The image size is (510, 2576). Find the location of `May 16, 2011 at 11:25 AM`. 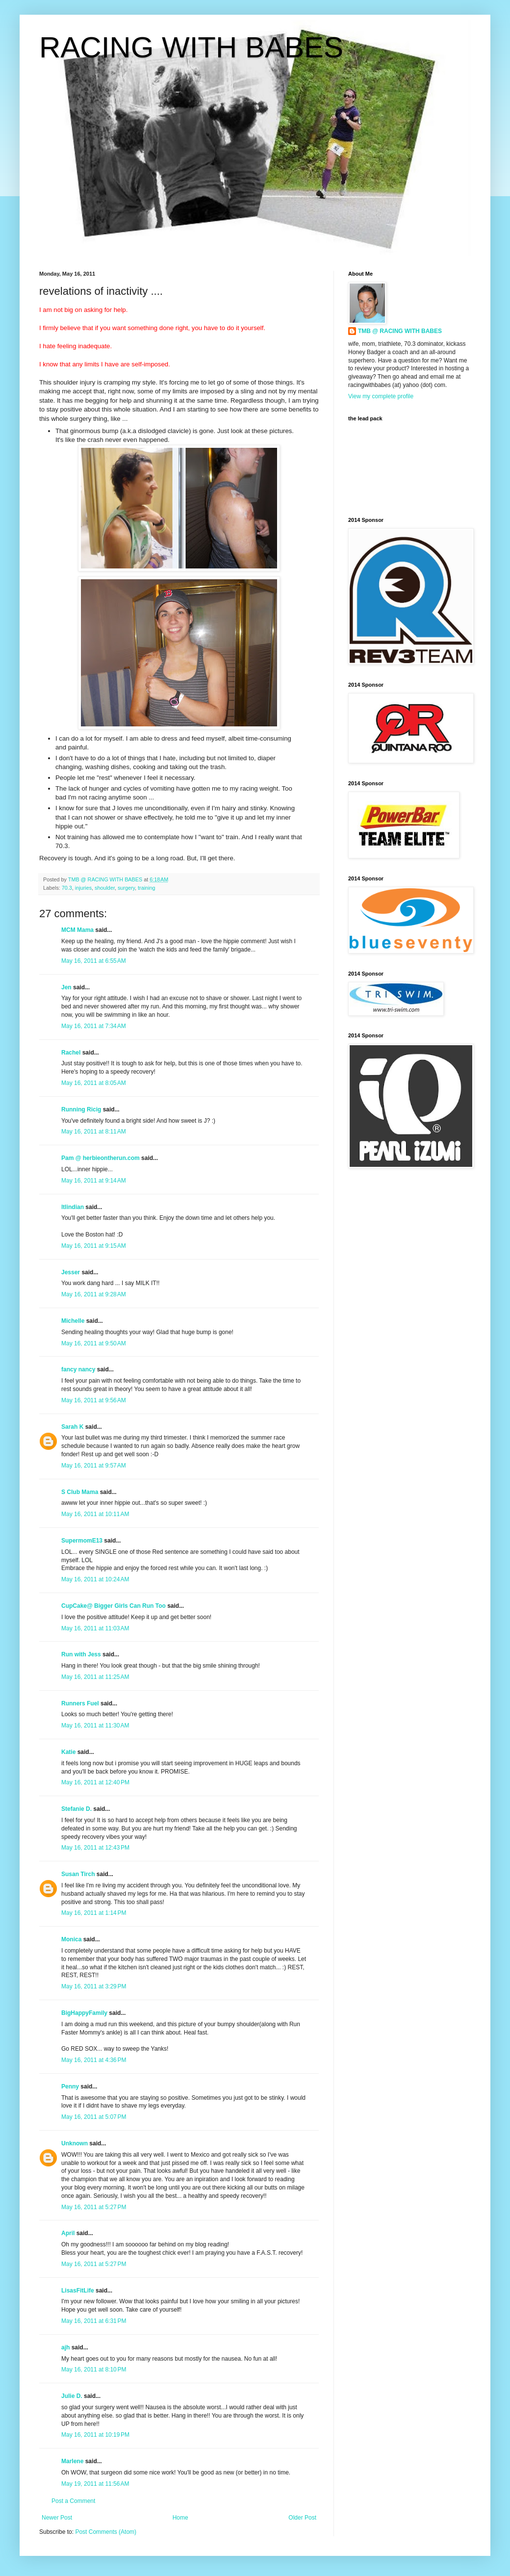

May 16, 2011 at 11:25 AM is located at coordinates (95, 1677).